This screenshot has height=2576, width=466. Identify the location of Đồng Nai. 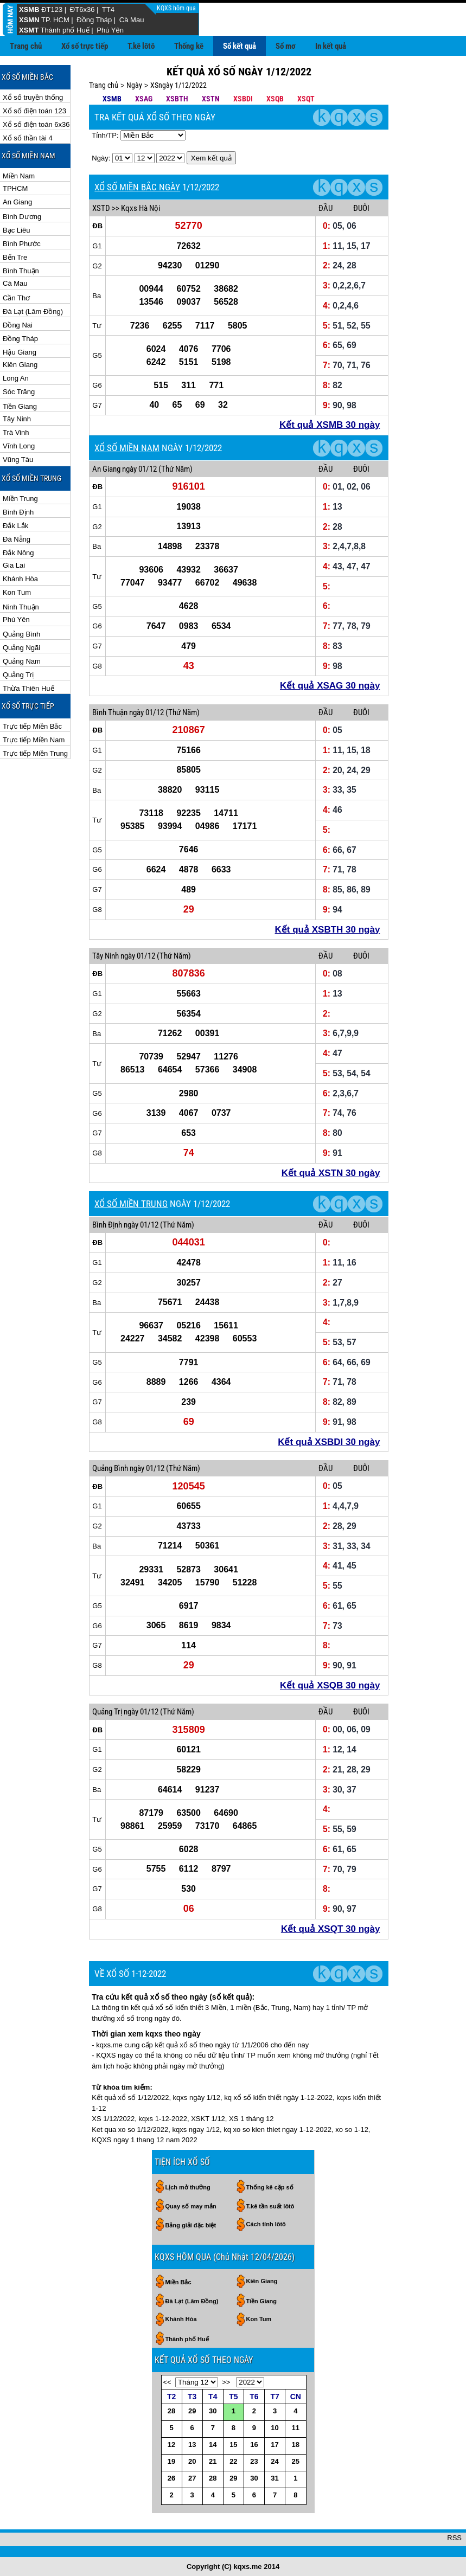
(18, 325).